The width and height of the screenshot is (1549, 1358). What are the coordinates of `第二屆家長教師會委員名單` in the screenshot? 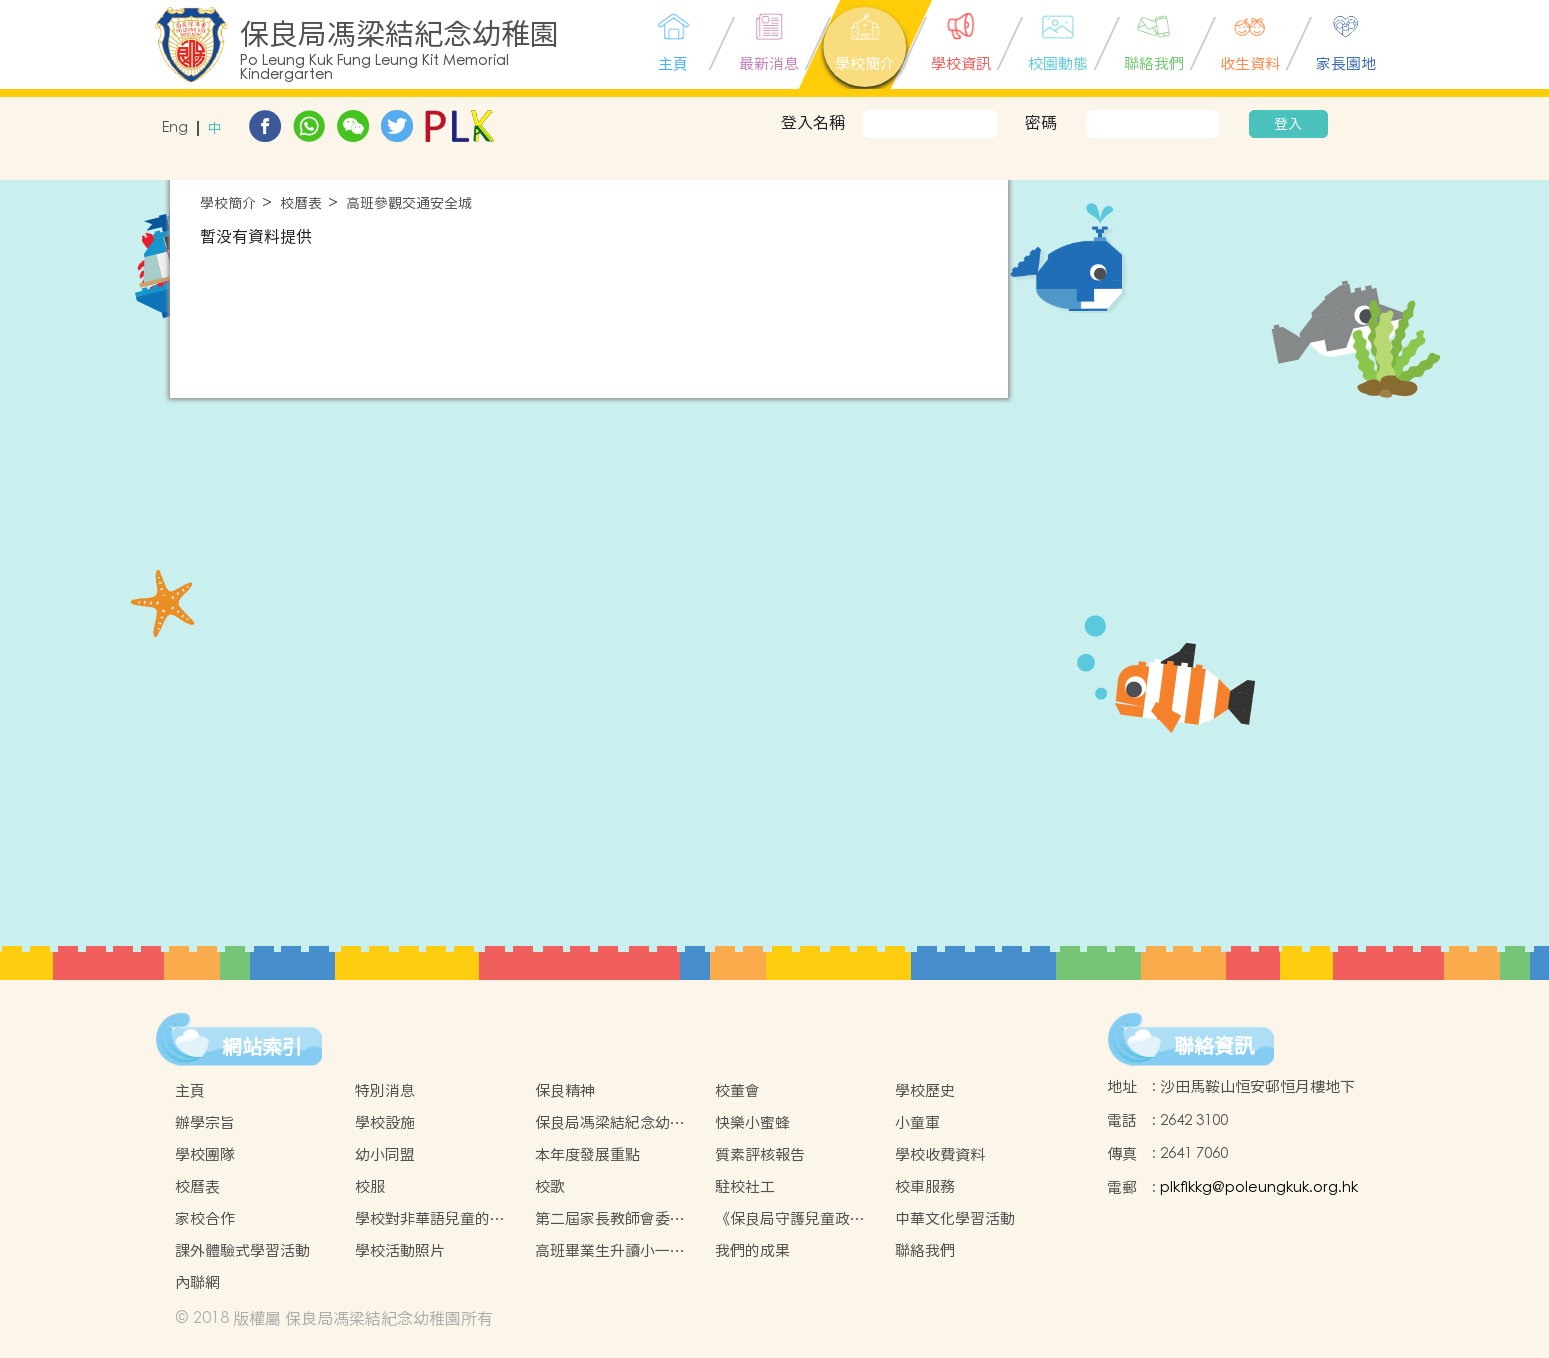 It's located at (610, 1219).